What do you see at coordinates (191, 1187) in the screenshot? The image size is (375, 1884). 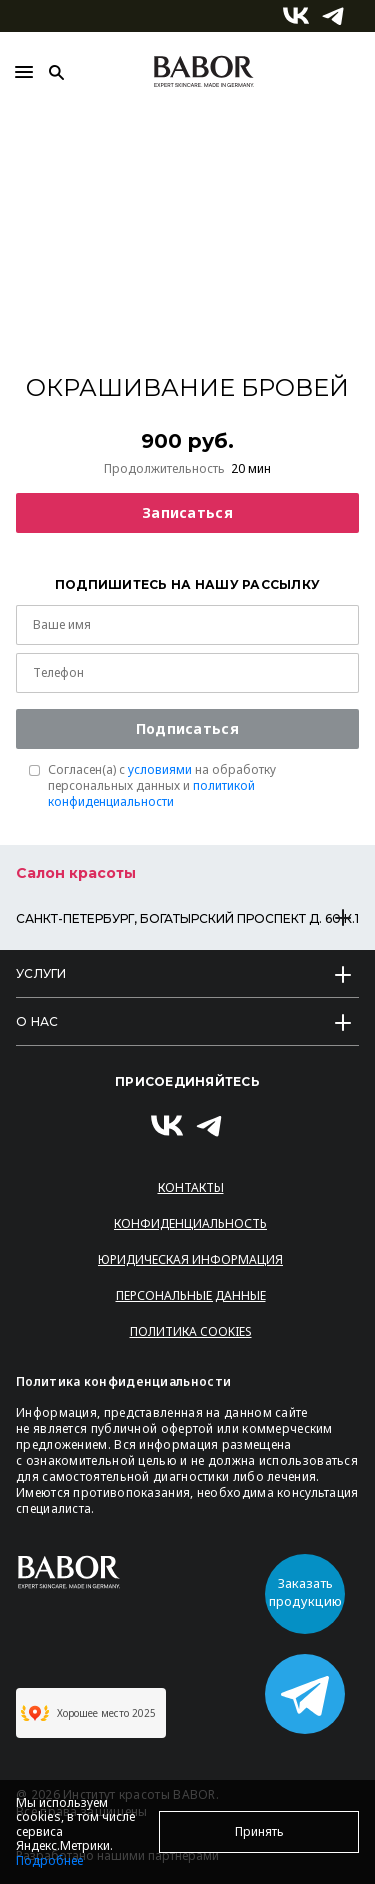 I see `Контакты` at bounding box center [191, 1187].